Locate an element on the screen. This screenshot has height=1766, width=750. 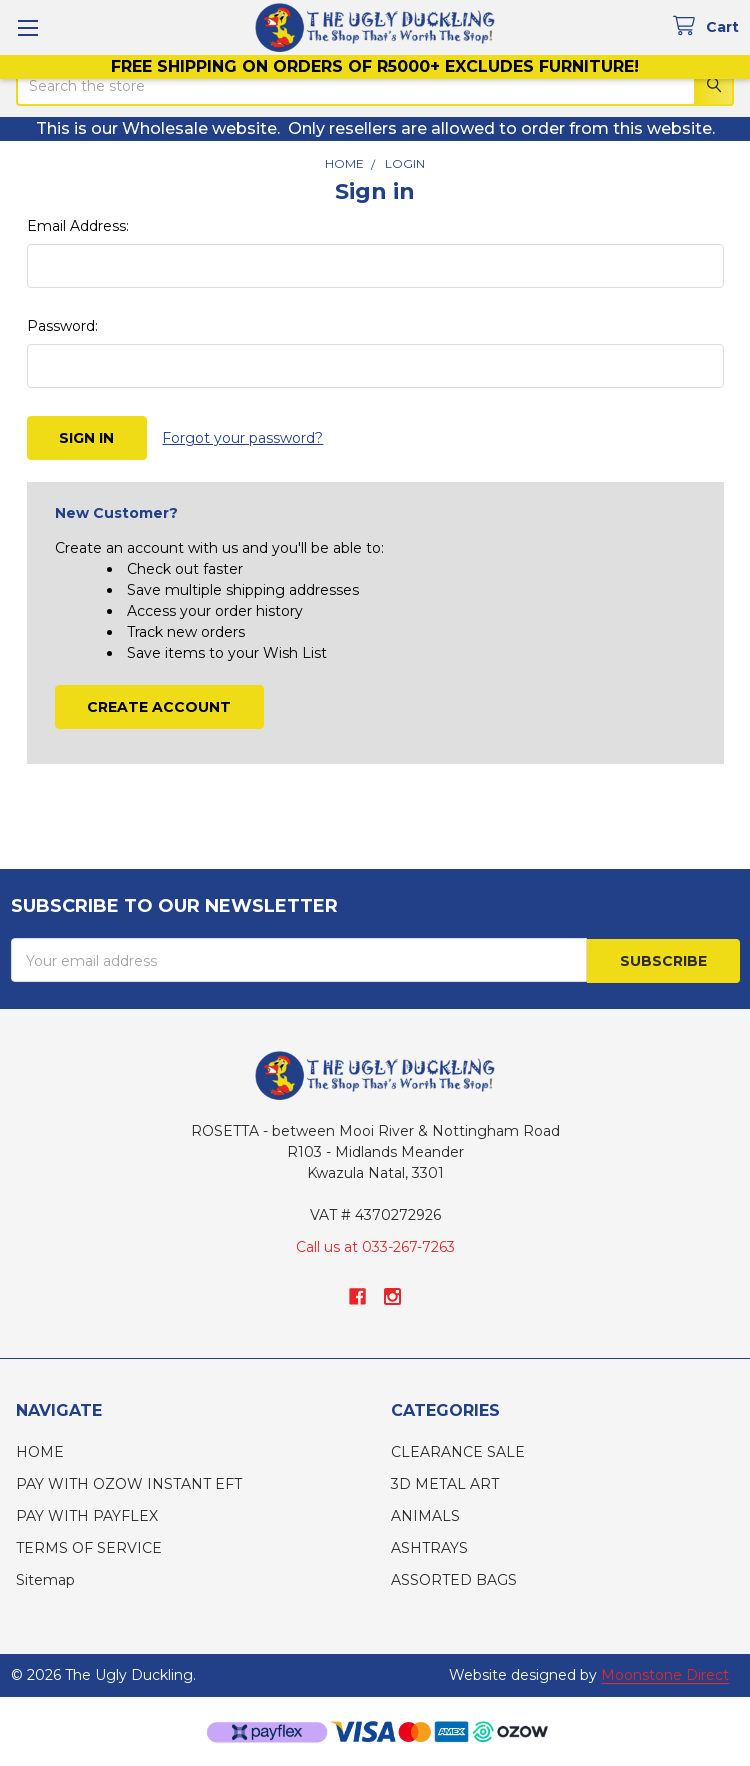
ANIMALS is located at coordinates (425, 1515).